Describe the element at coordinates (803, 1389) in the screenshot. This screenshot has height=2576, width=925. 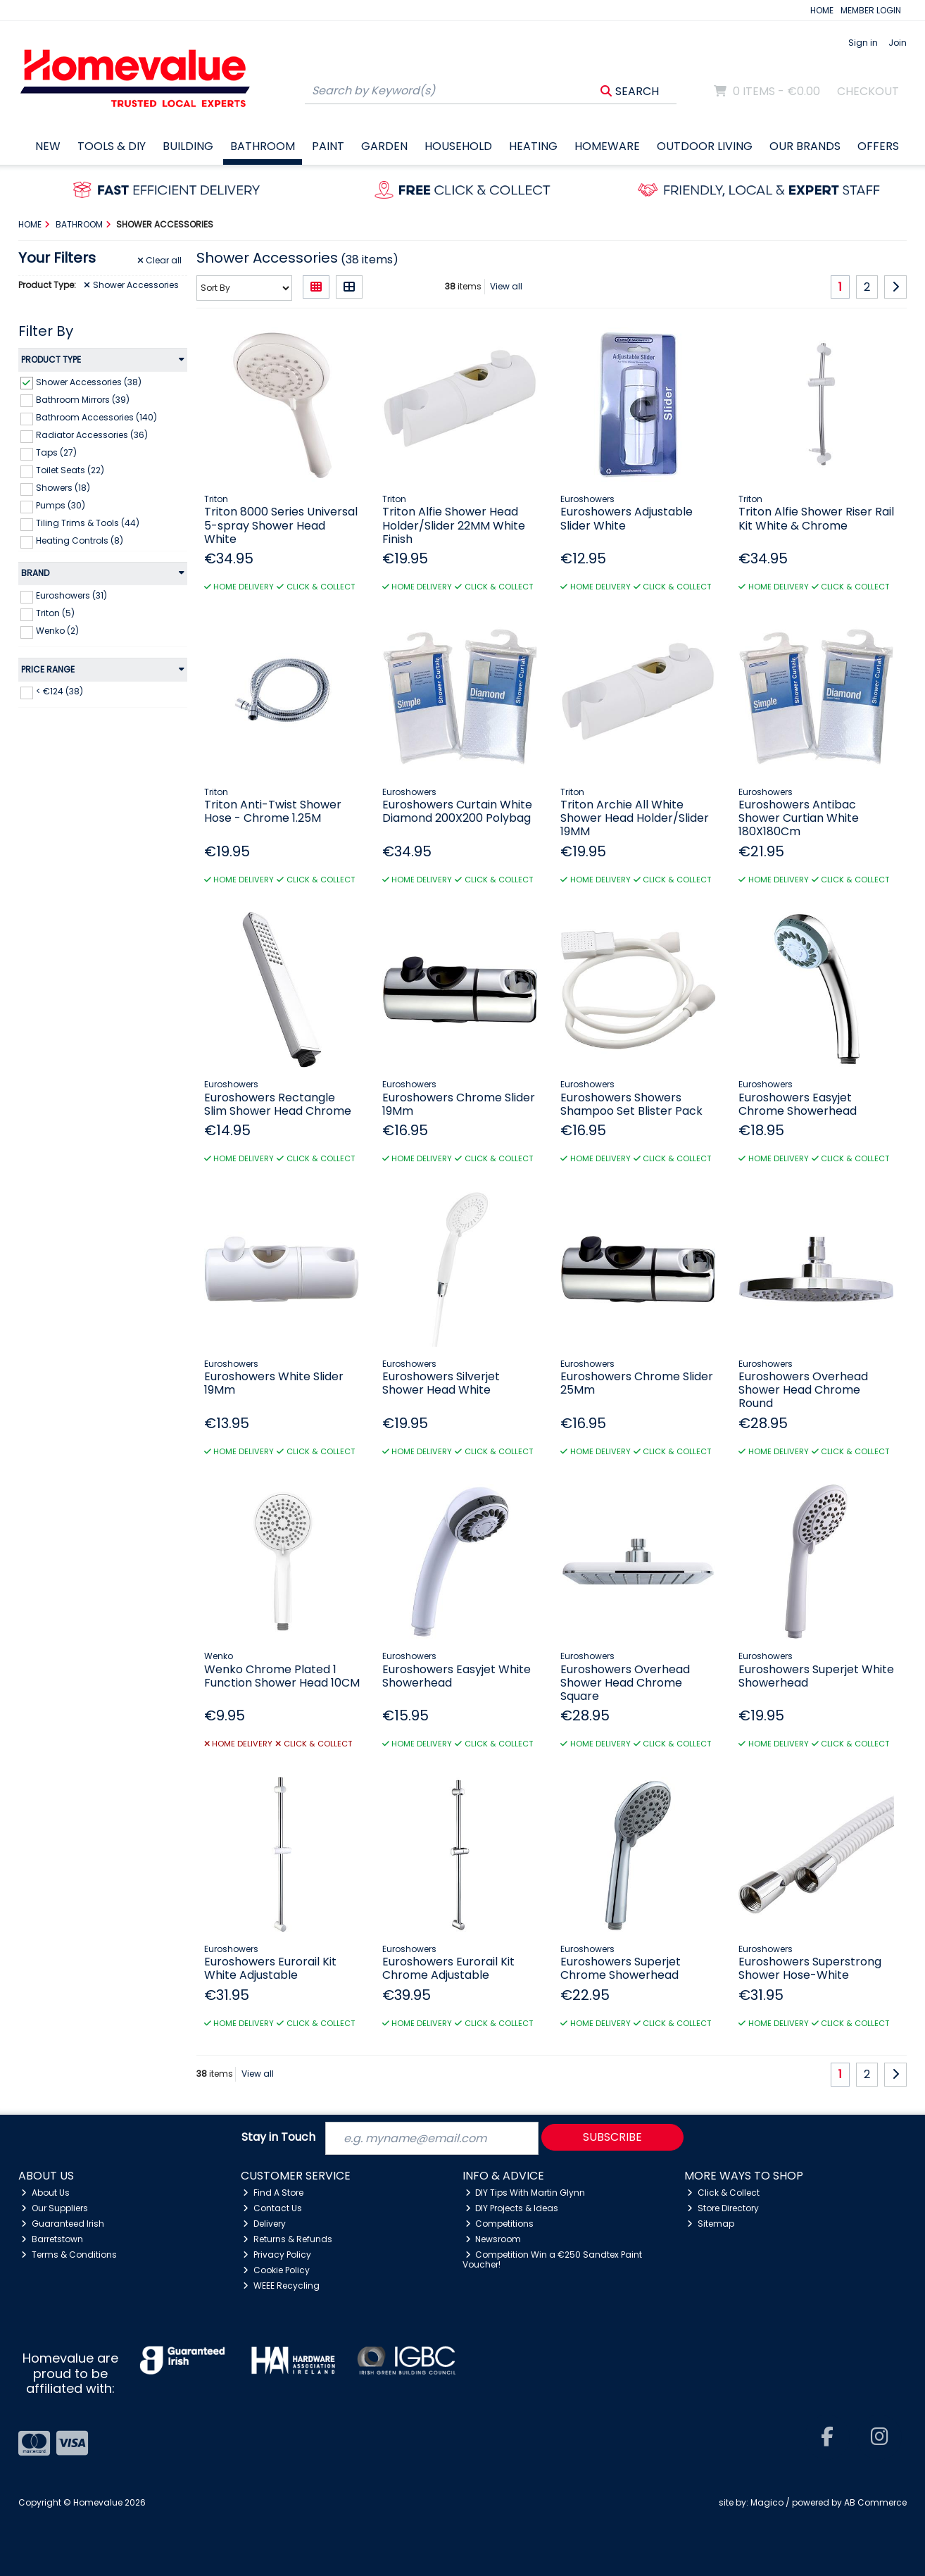
I see `Euroshowers Overhead Shower Head Chrome Round` at that location.